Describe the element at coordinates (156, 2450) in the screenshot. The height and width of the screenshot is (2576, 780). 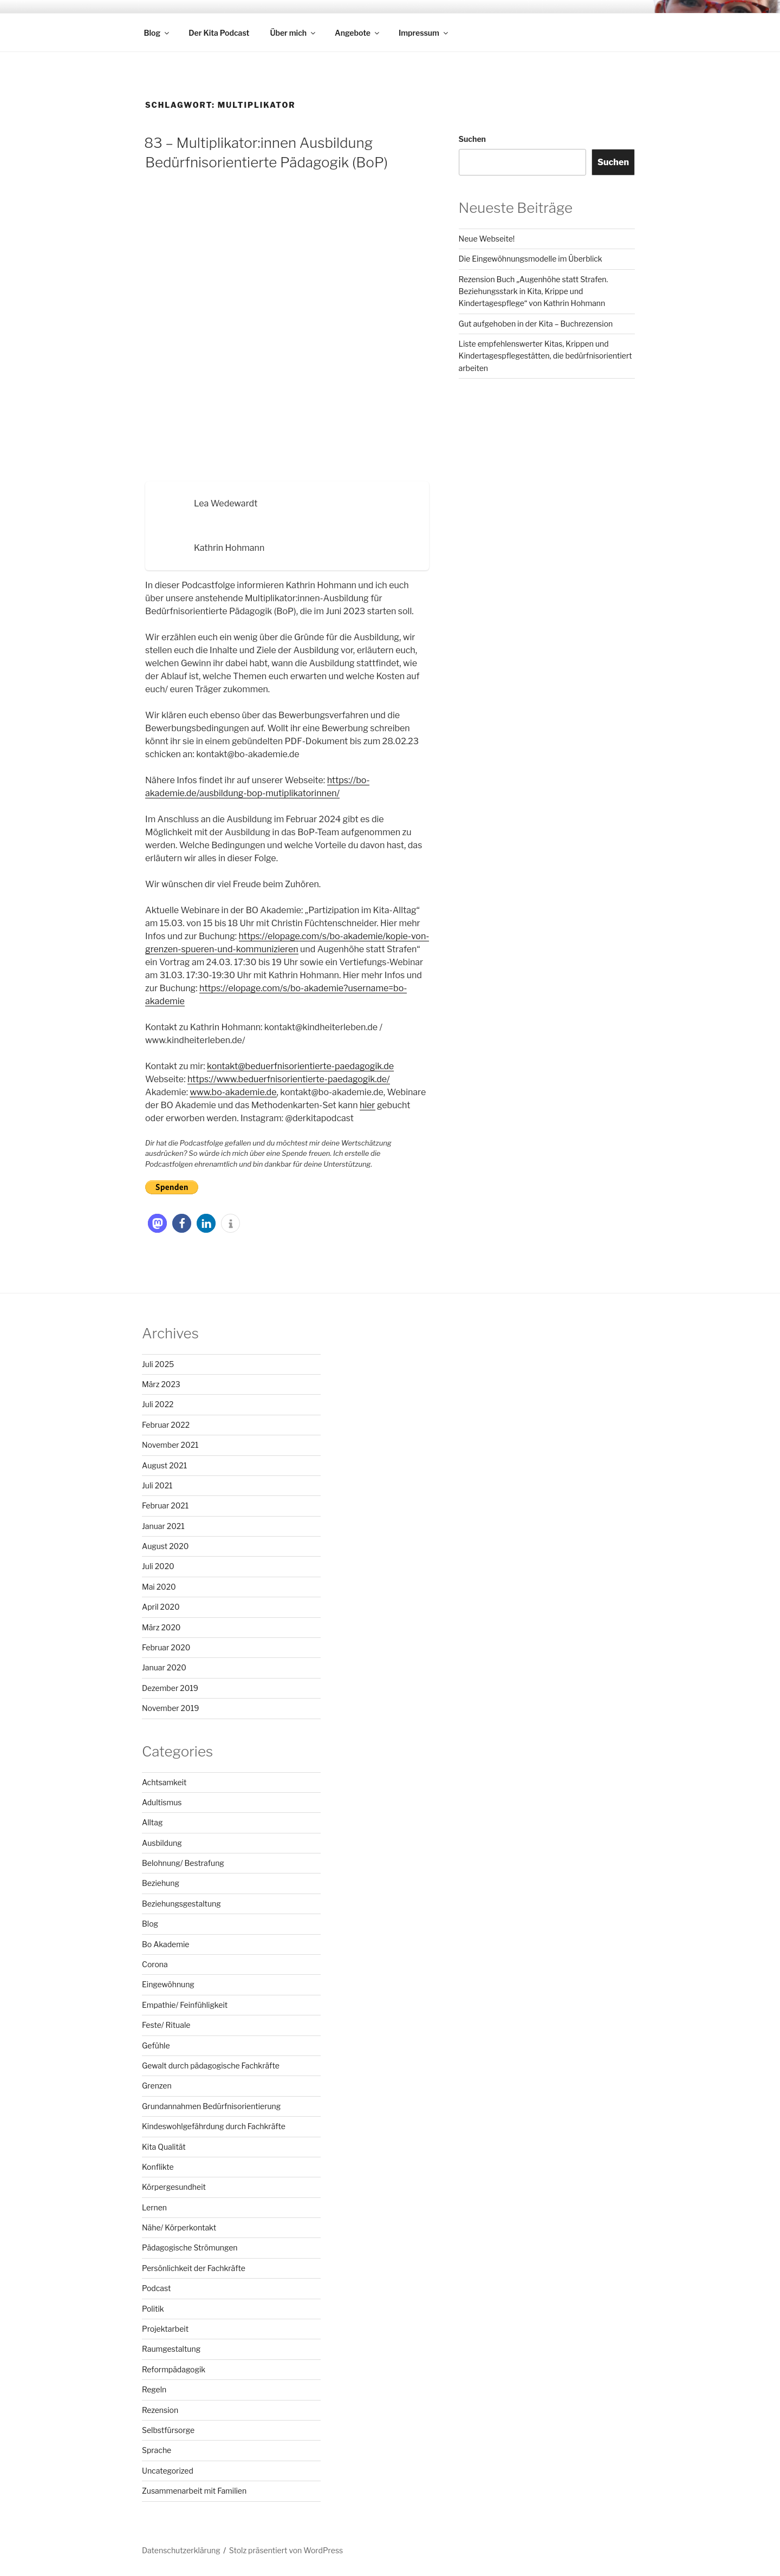
I see `Sprache` at that location.